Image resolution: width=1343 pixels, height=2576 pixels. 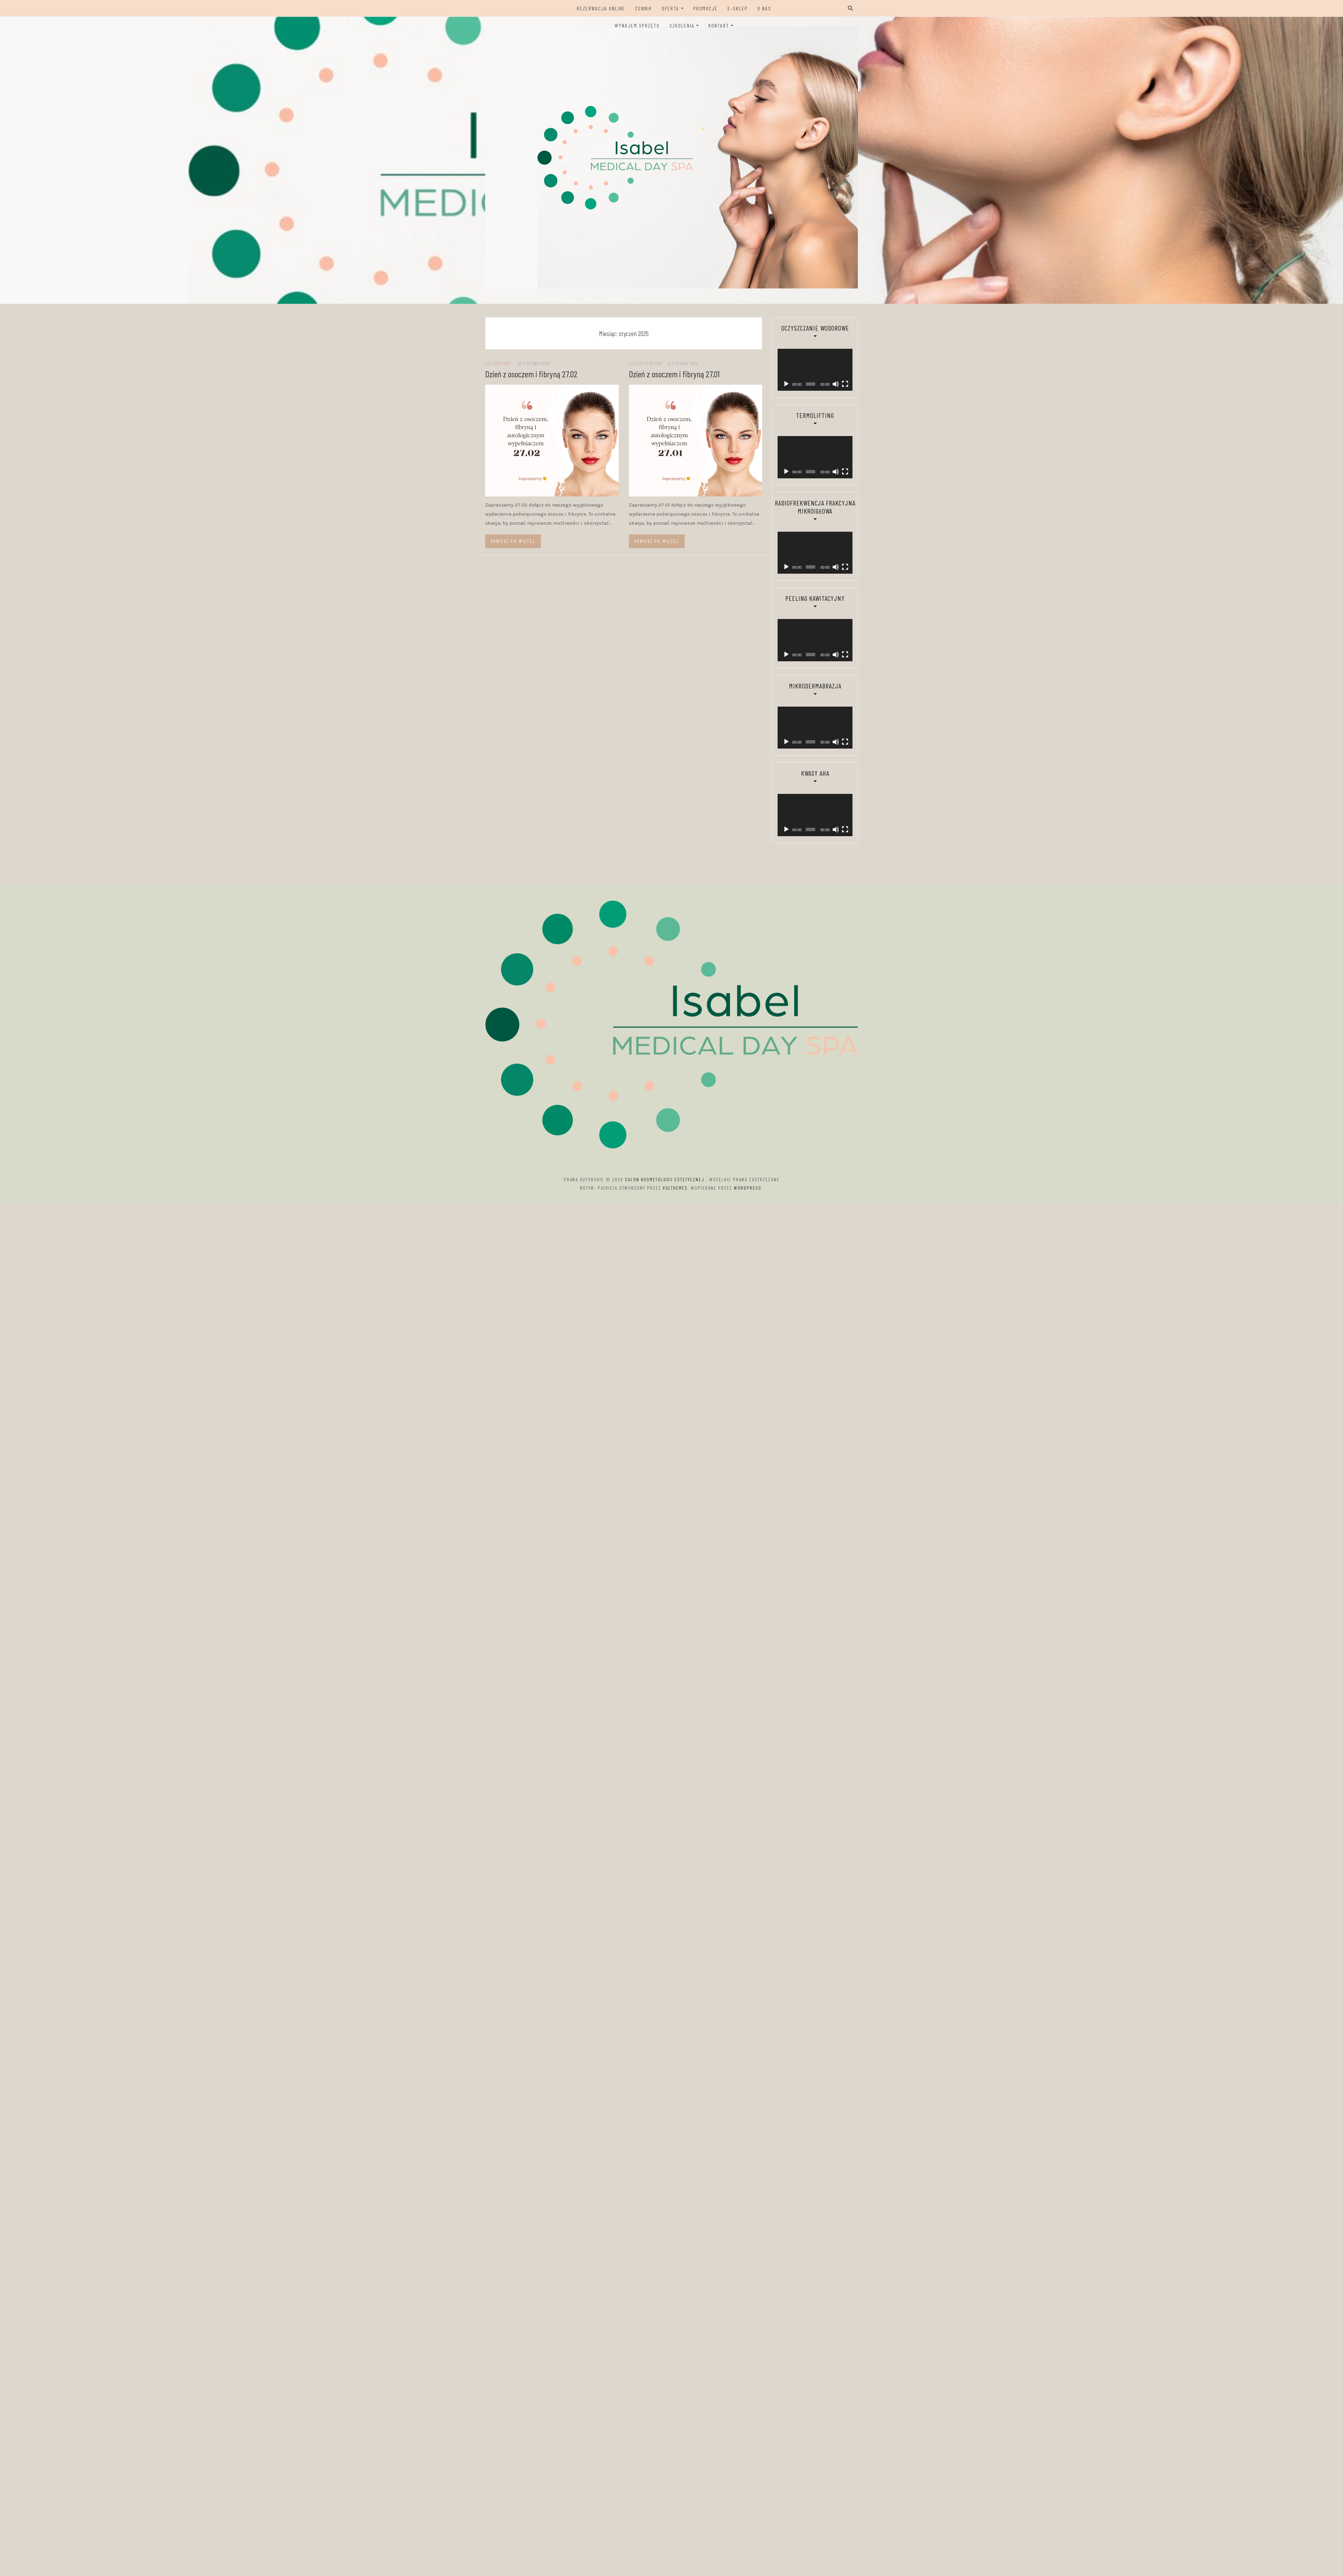 I want to click on Cennik, so click(x=643, y=8).